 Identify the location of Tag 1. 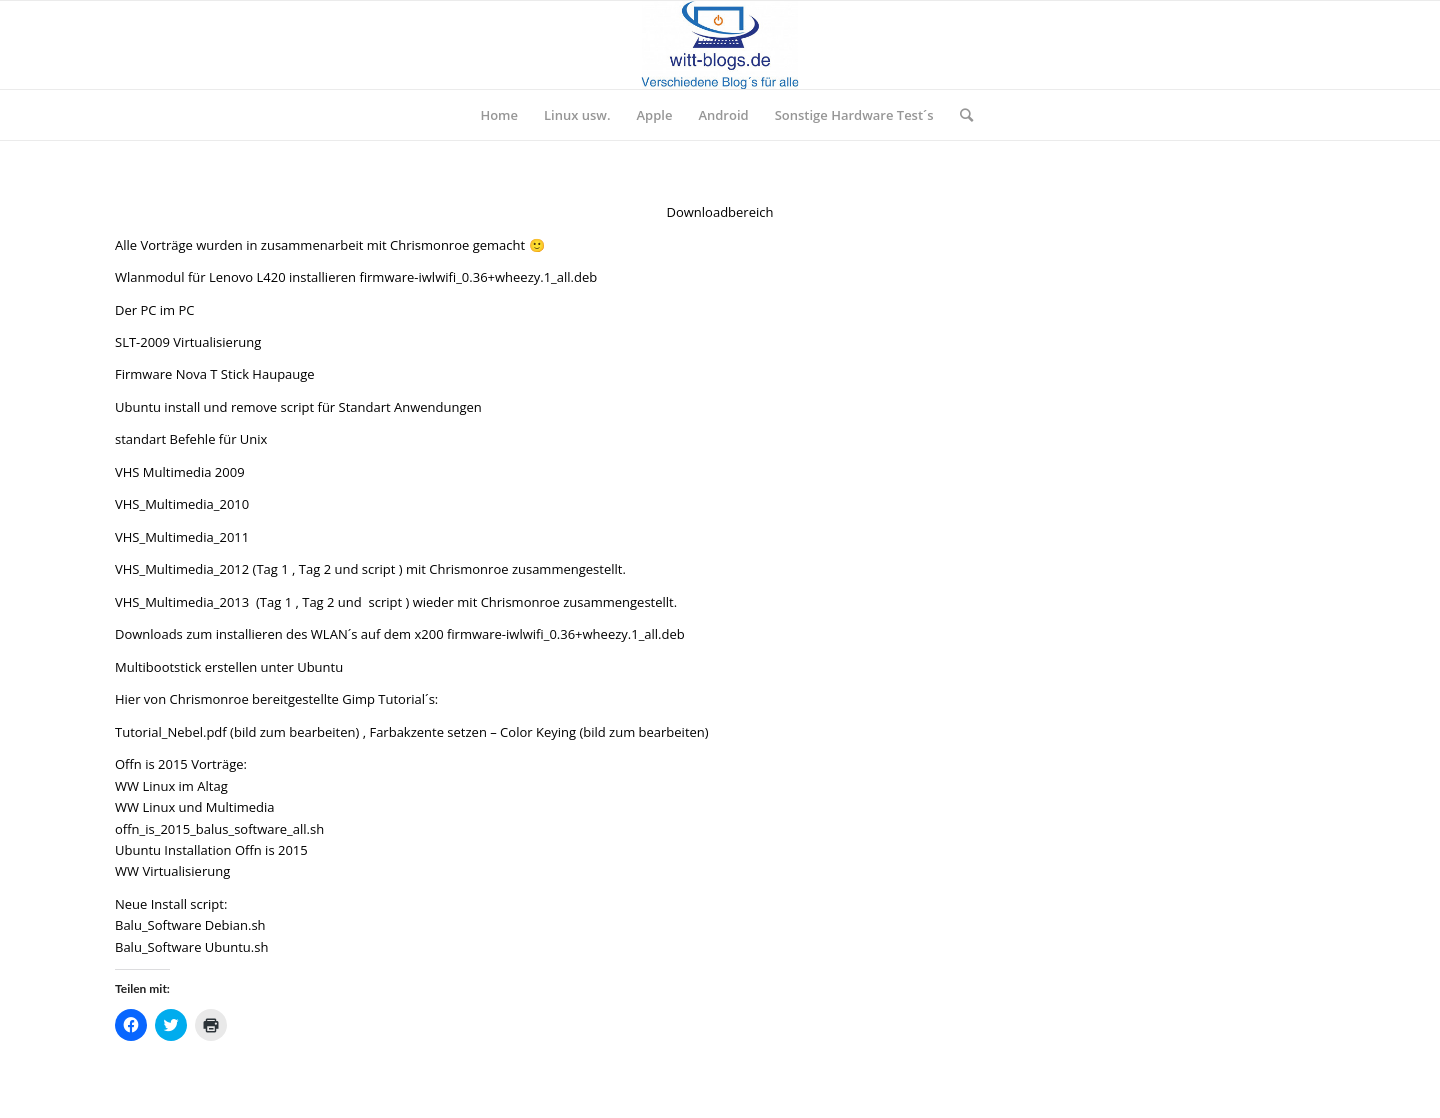
(272, 569).